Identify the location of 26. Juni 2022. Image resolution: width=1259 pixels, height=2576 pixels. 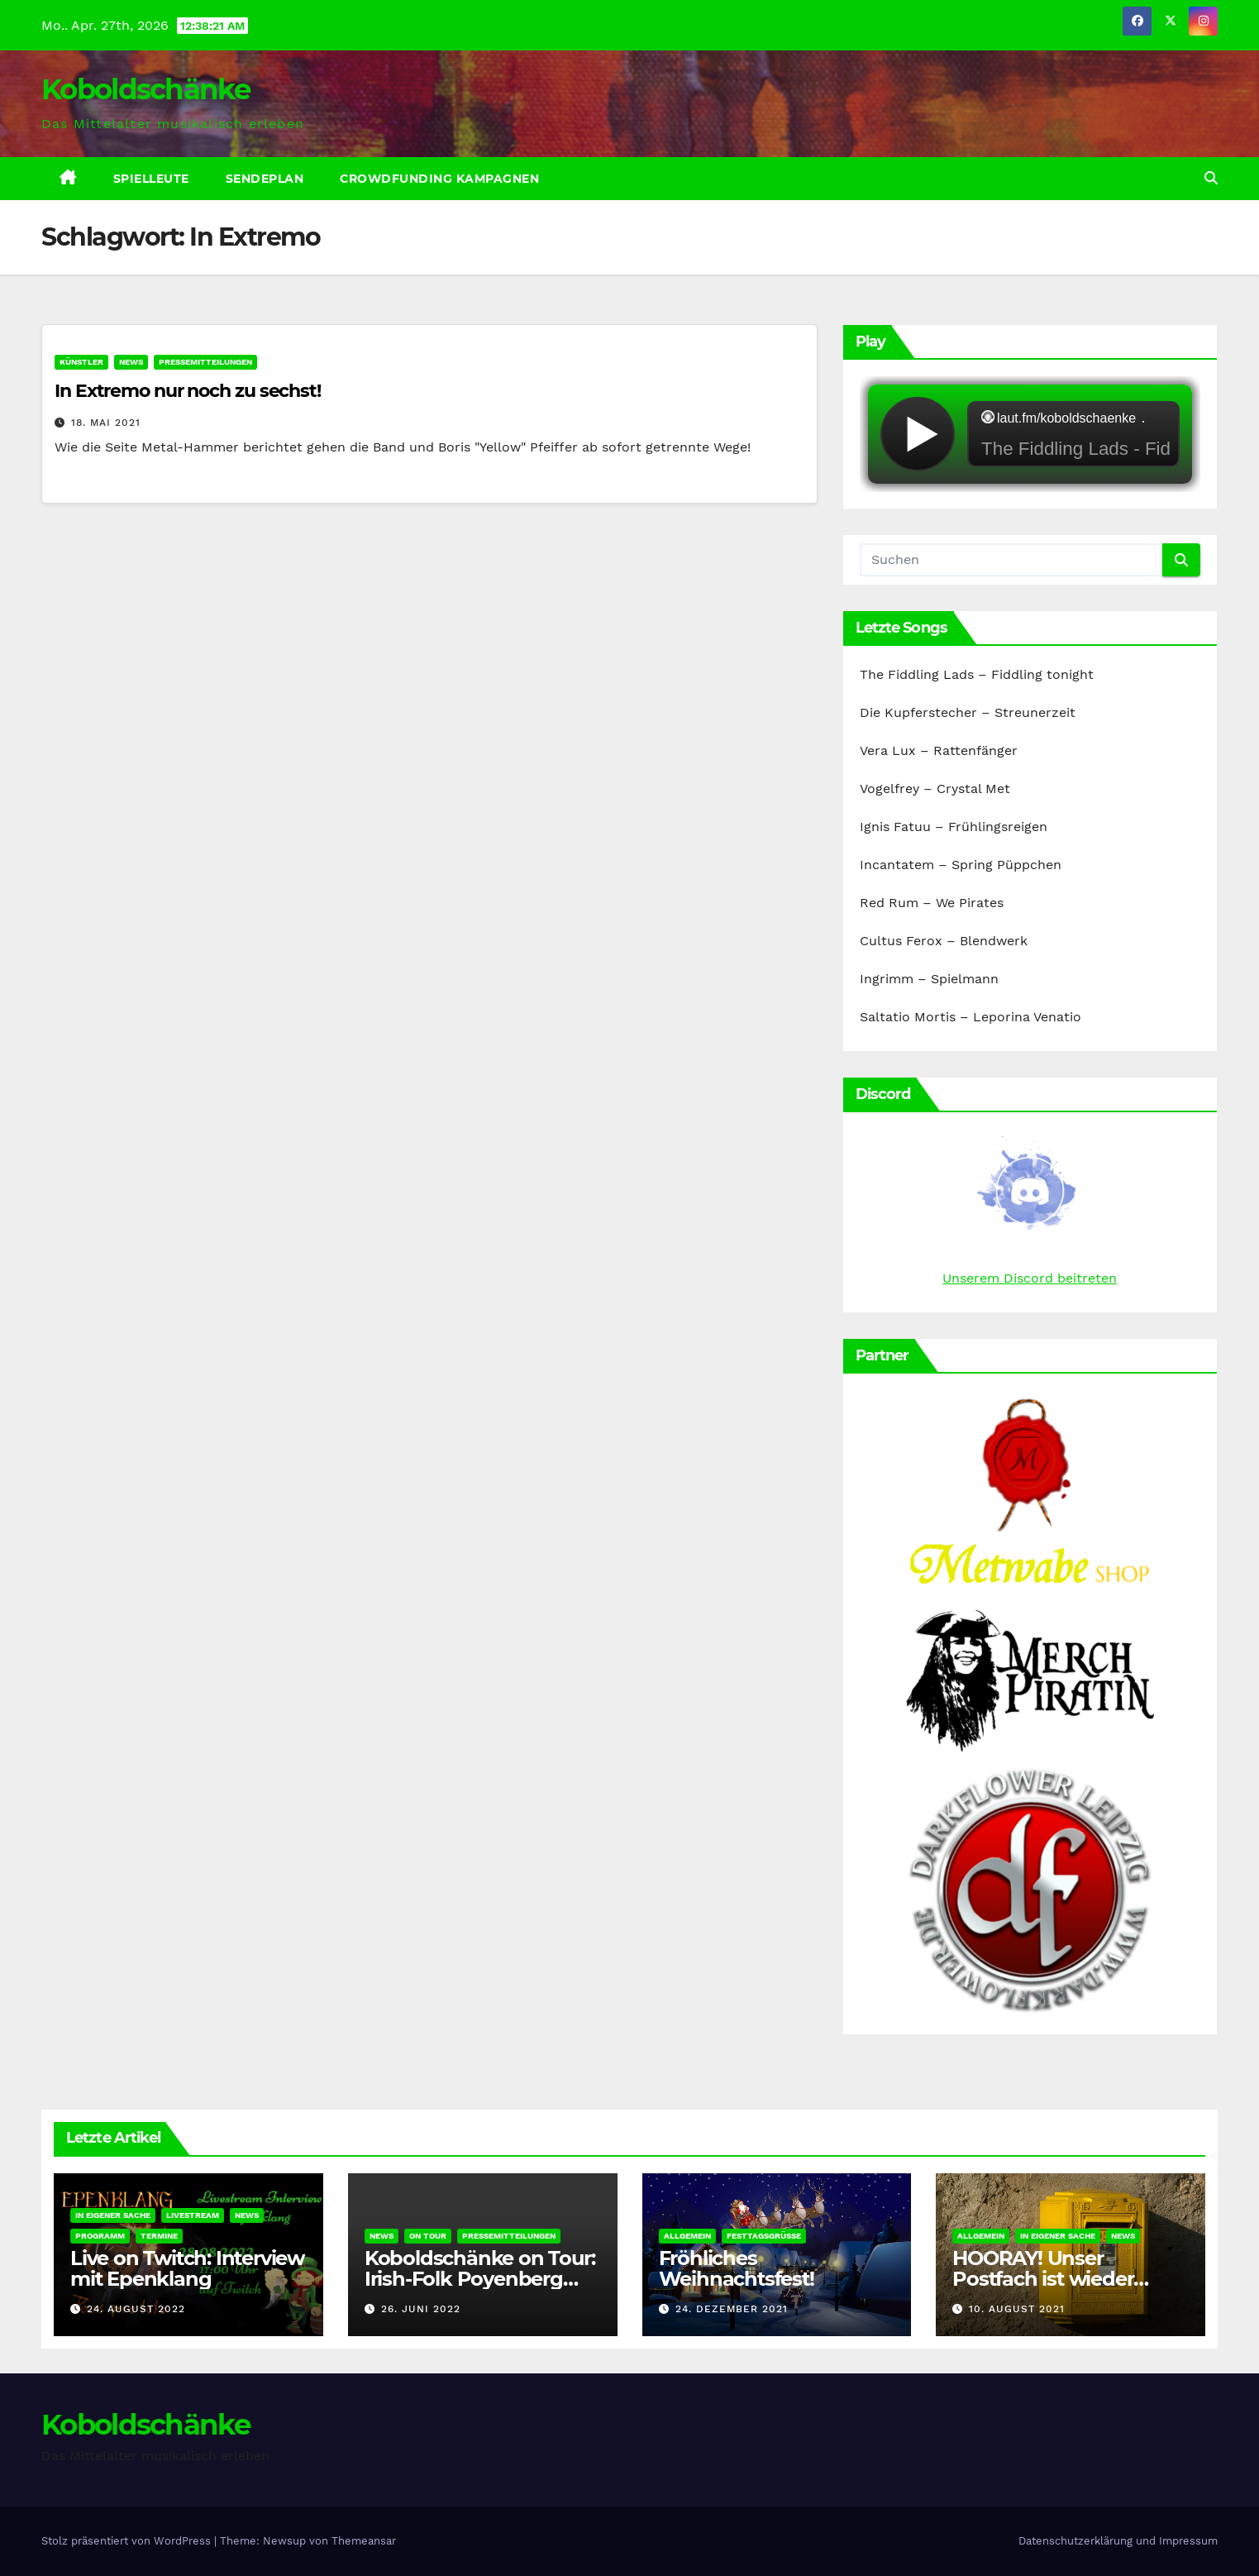
(420, 2309).